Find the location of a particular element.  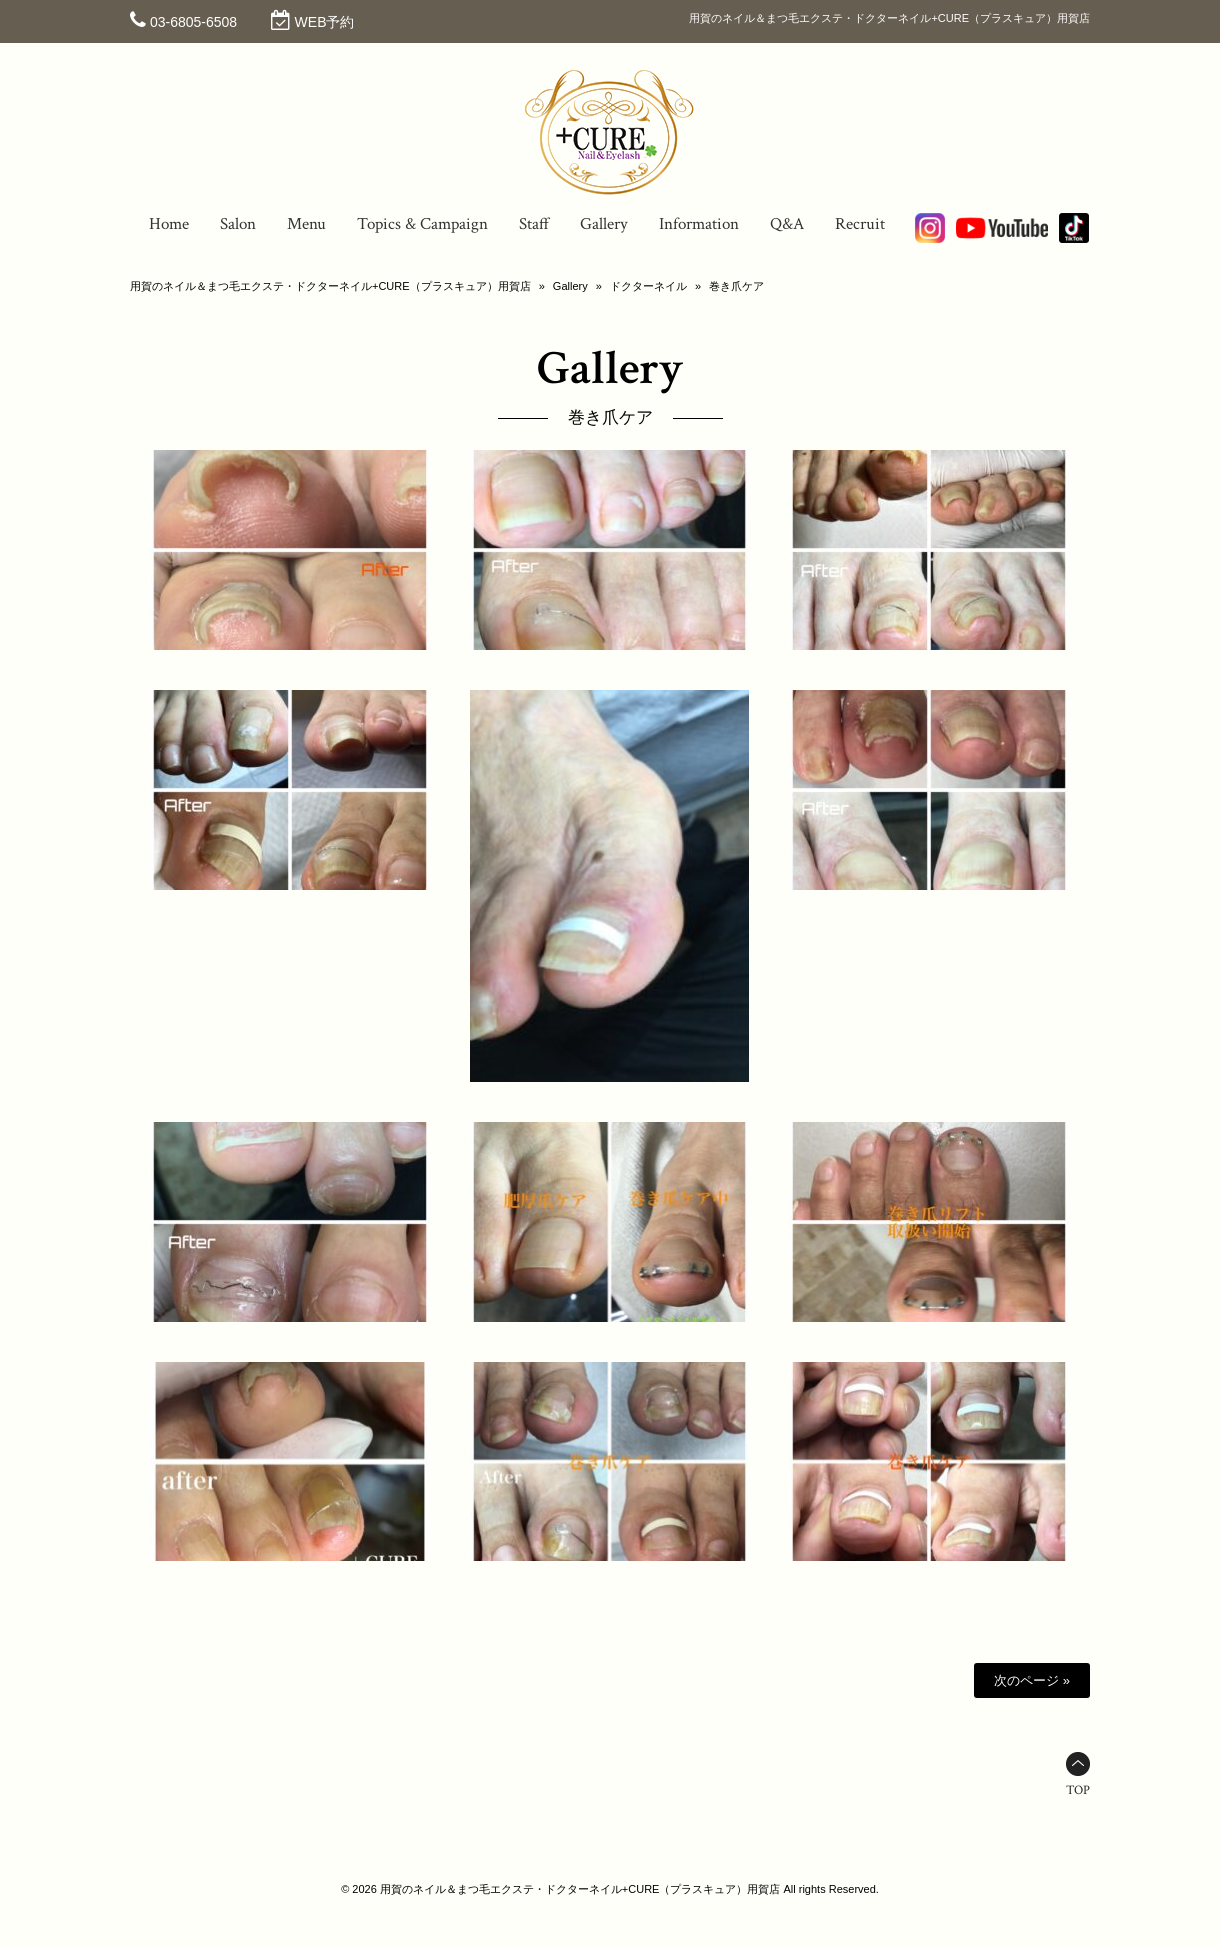

ドクターネイル is located at coordinates (648, 286).